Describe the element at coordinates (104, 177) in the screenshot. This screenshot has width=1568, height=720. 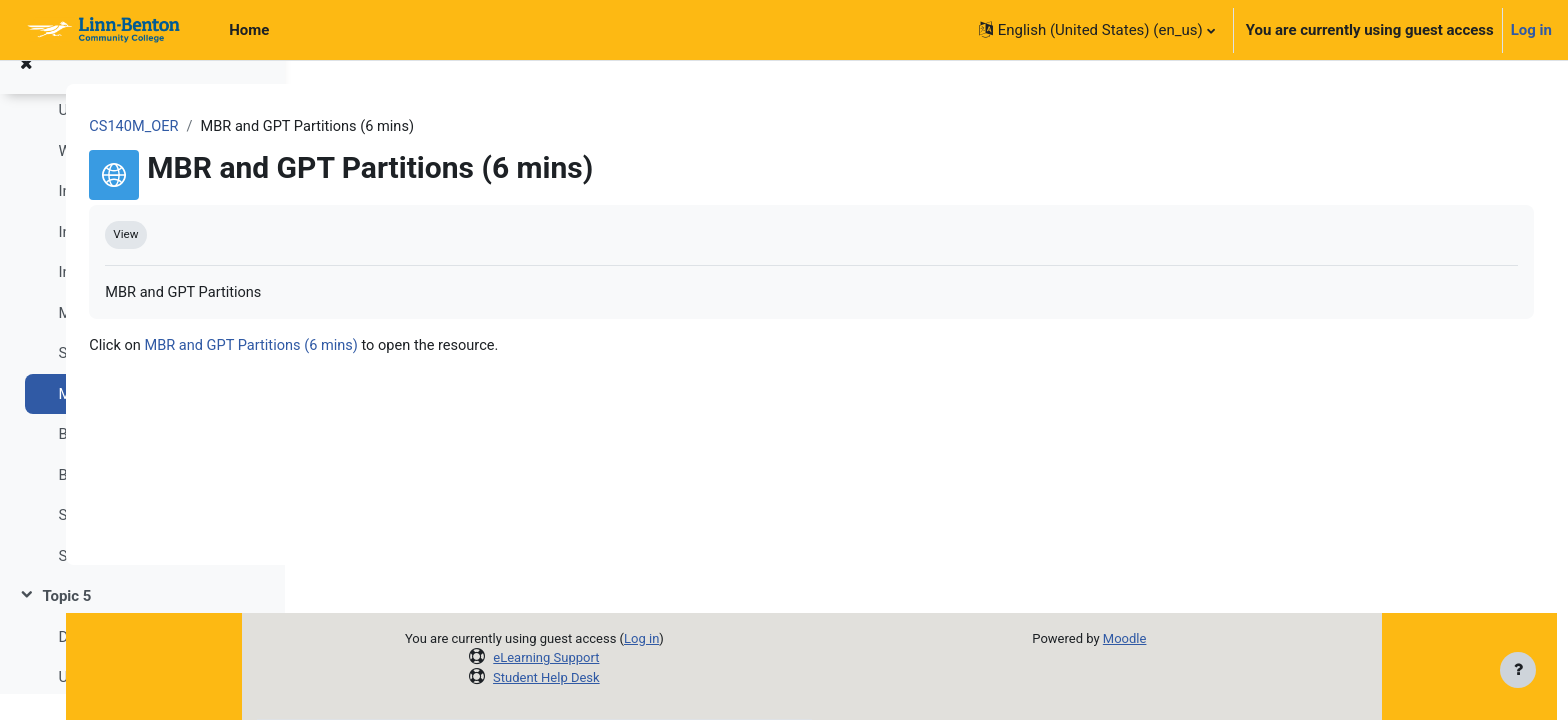
I see `Week-4 Slides` at that location.